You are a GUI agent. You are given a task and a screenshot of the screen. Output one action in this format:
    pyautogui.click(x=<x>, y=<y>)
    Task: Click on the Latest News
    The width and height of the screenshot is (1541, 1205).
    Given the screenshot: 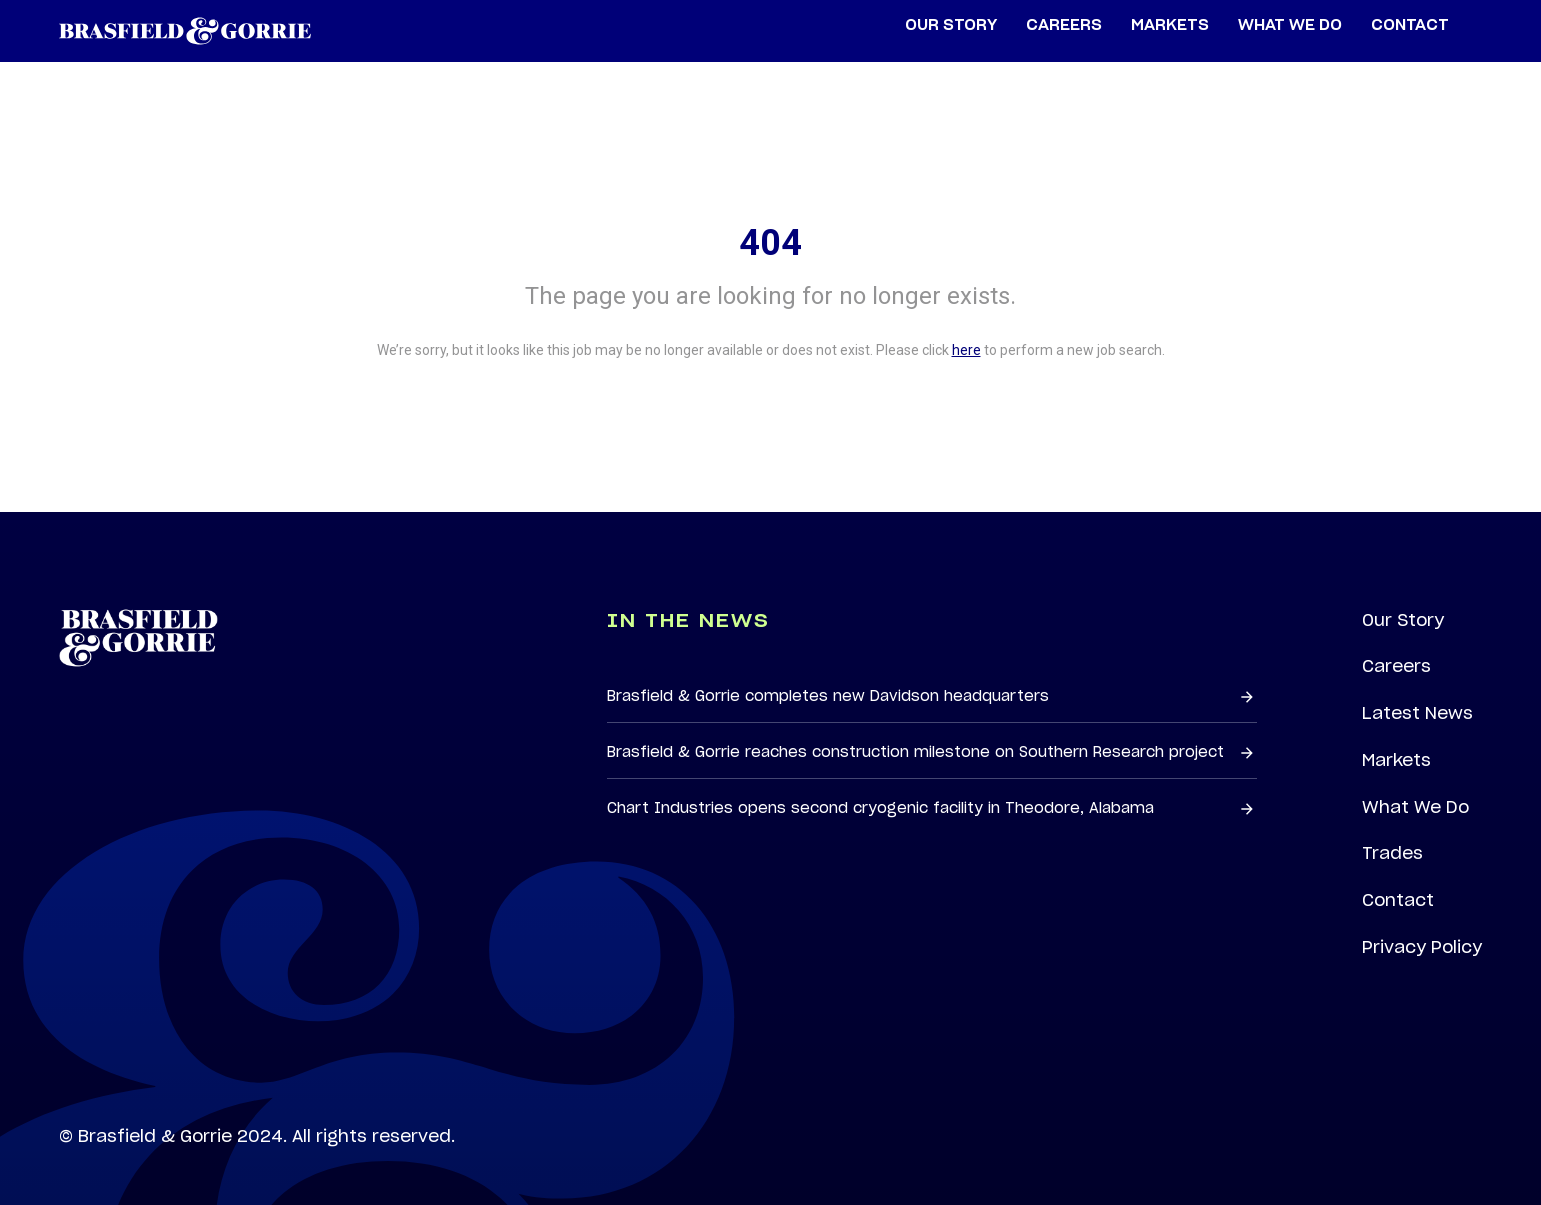 What is the action you would take?
    pyautogui.click(x=1417, y=713)
    